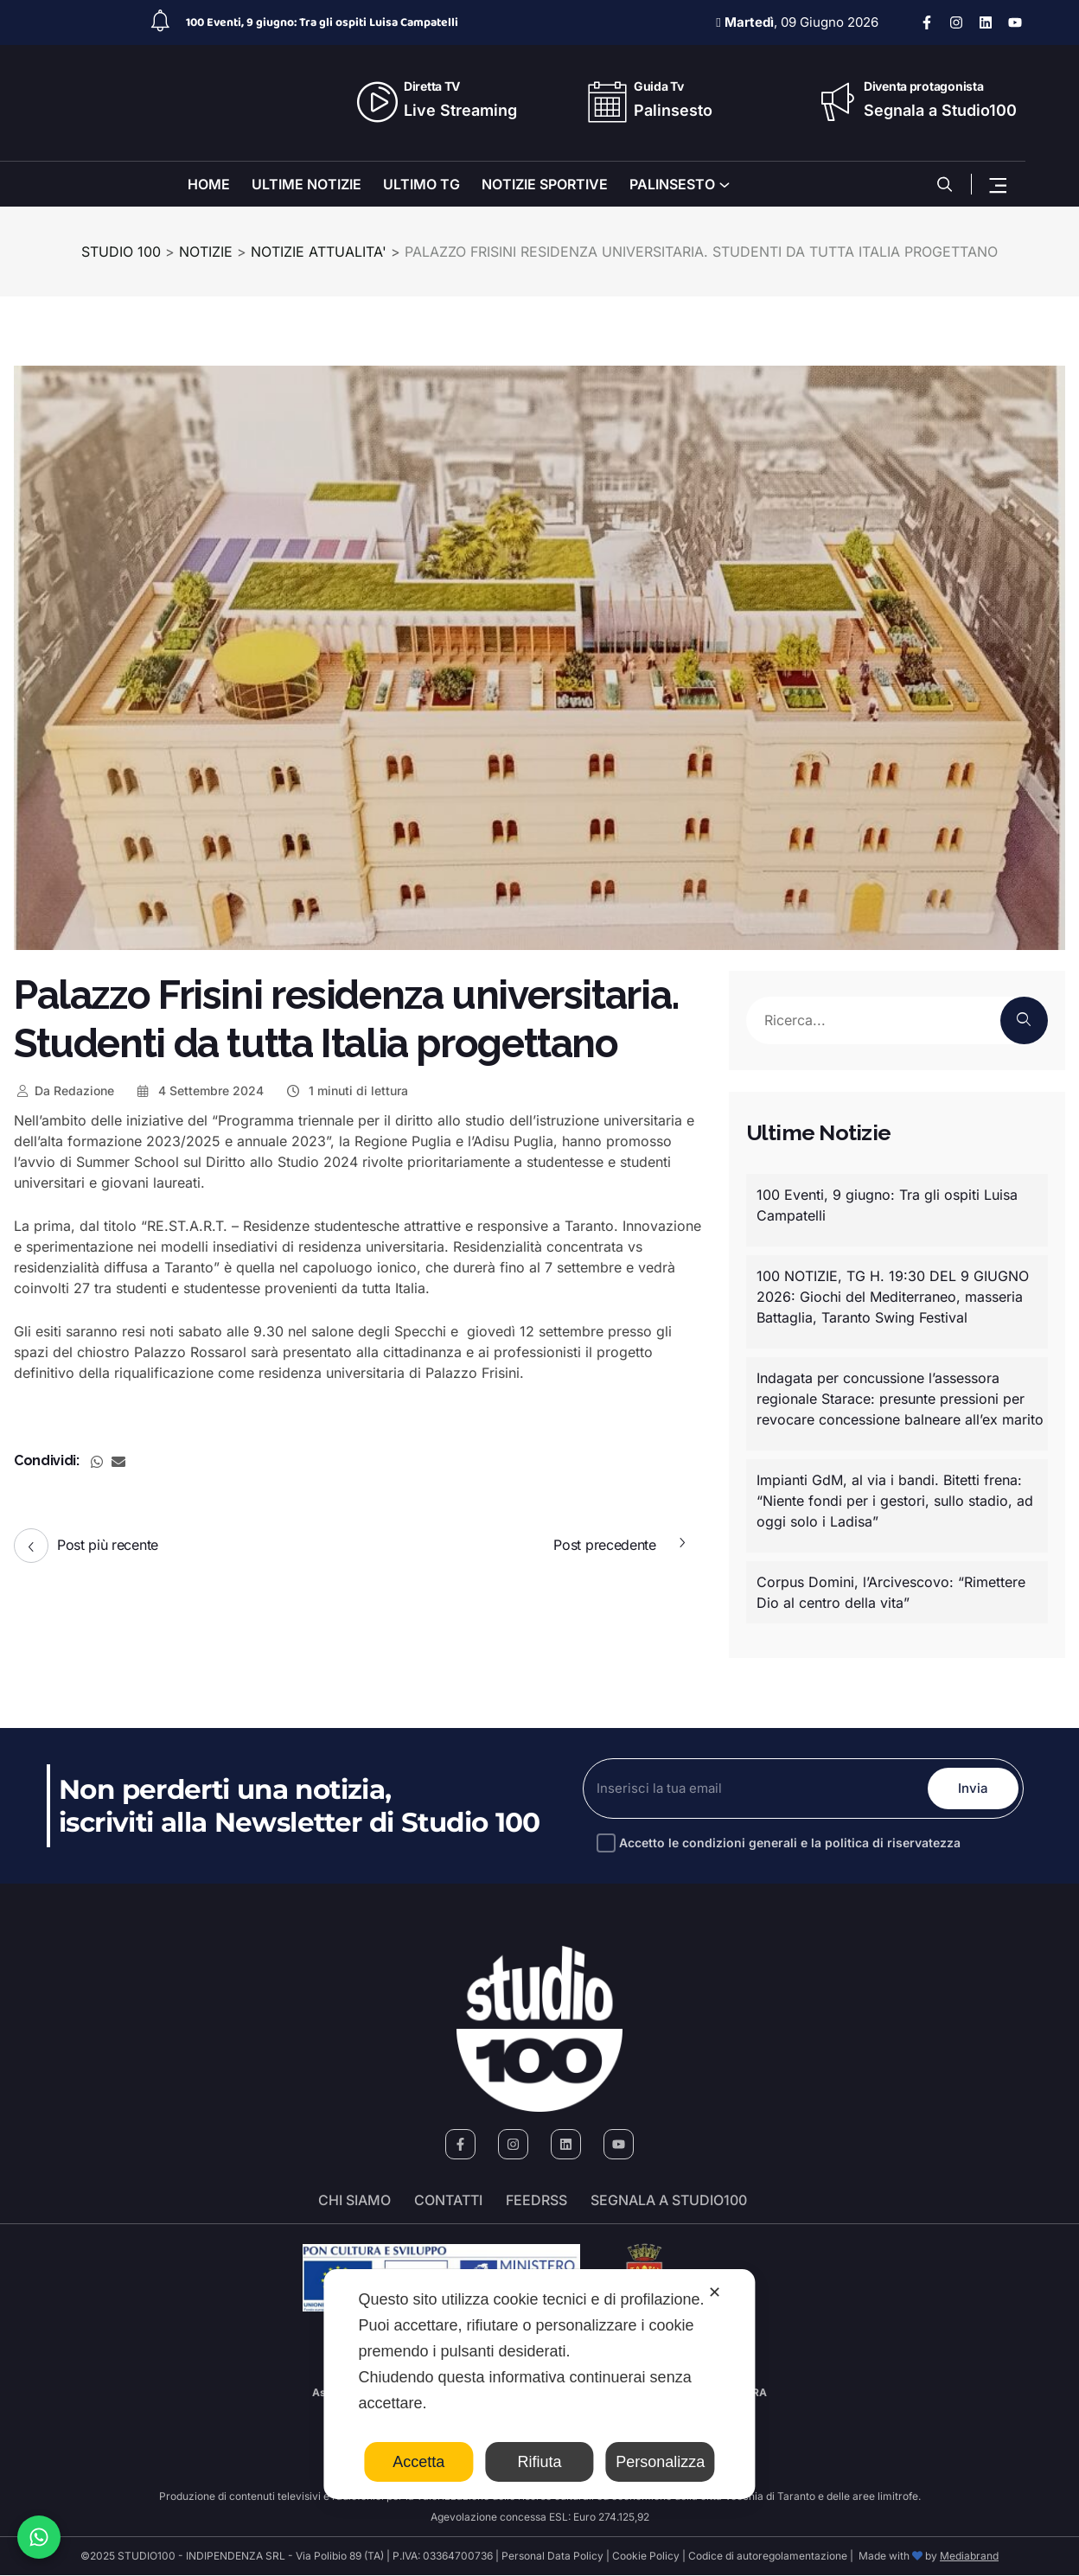 The height and width of the screenshot is (2576, 1079). What do you see at coordinates (200, 1090) in the screenshot?
I see `4 Settembre 2024` at bounding box center [200, 1090].